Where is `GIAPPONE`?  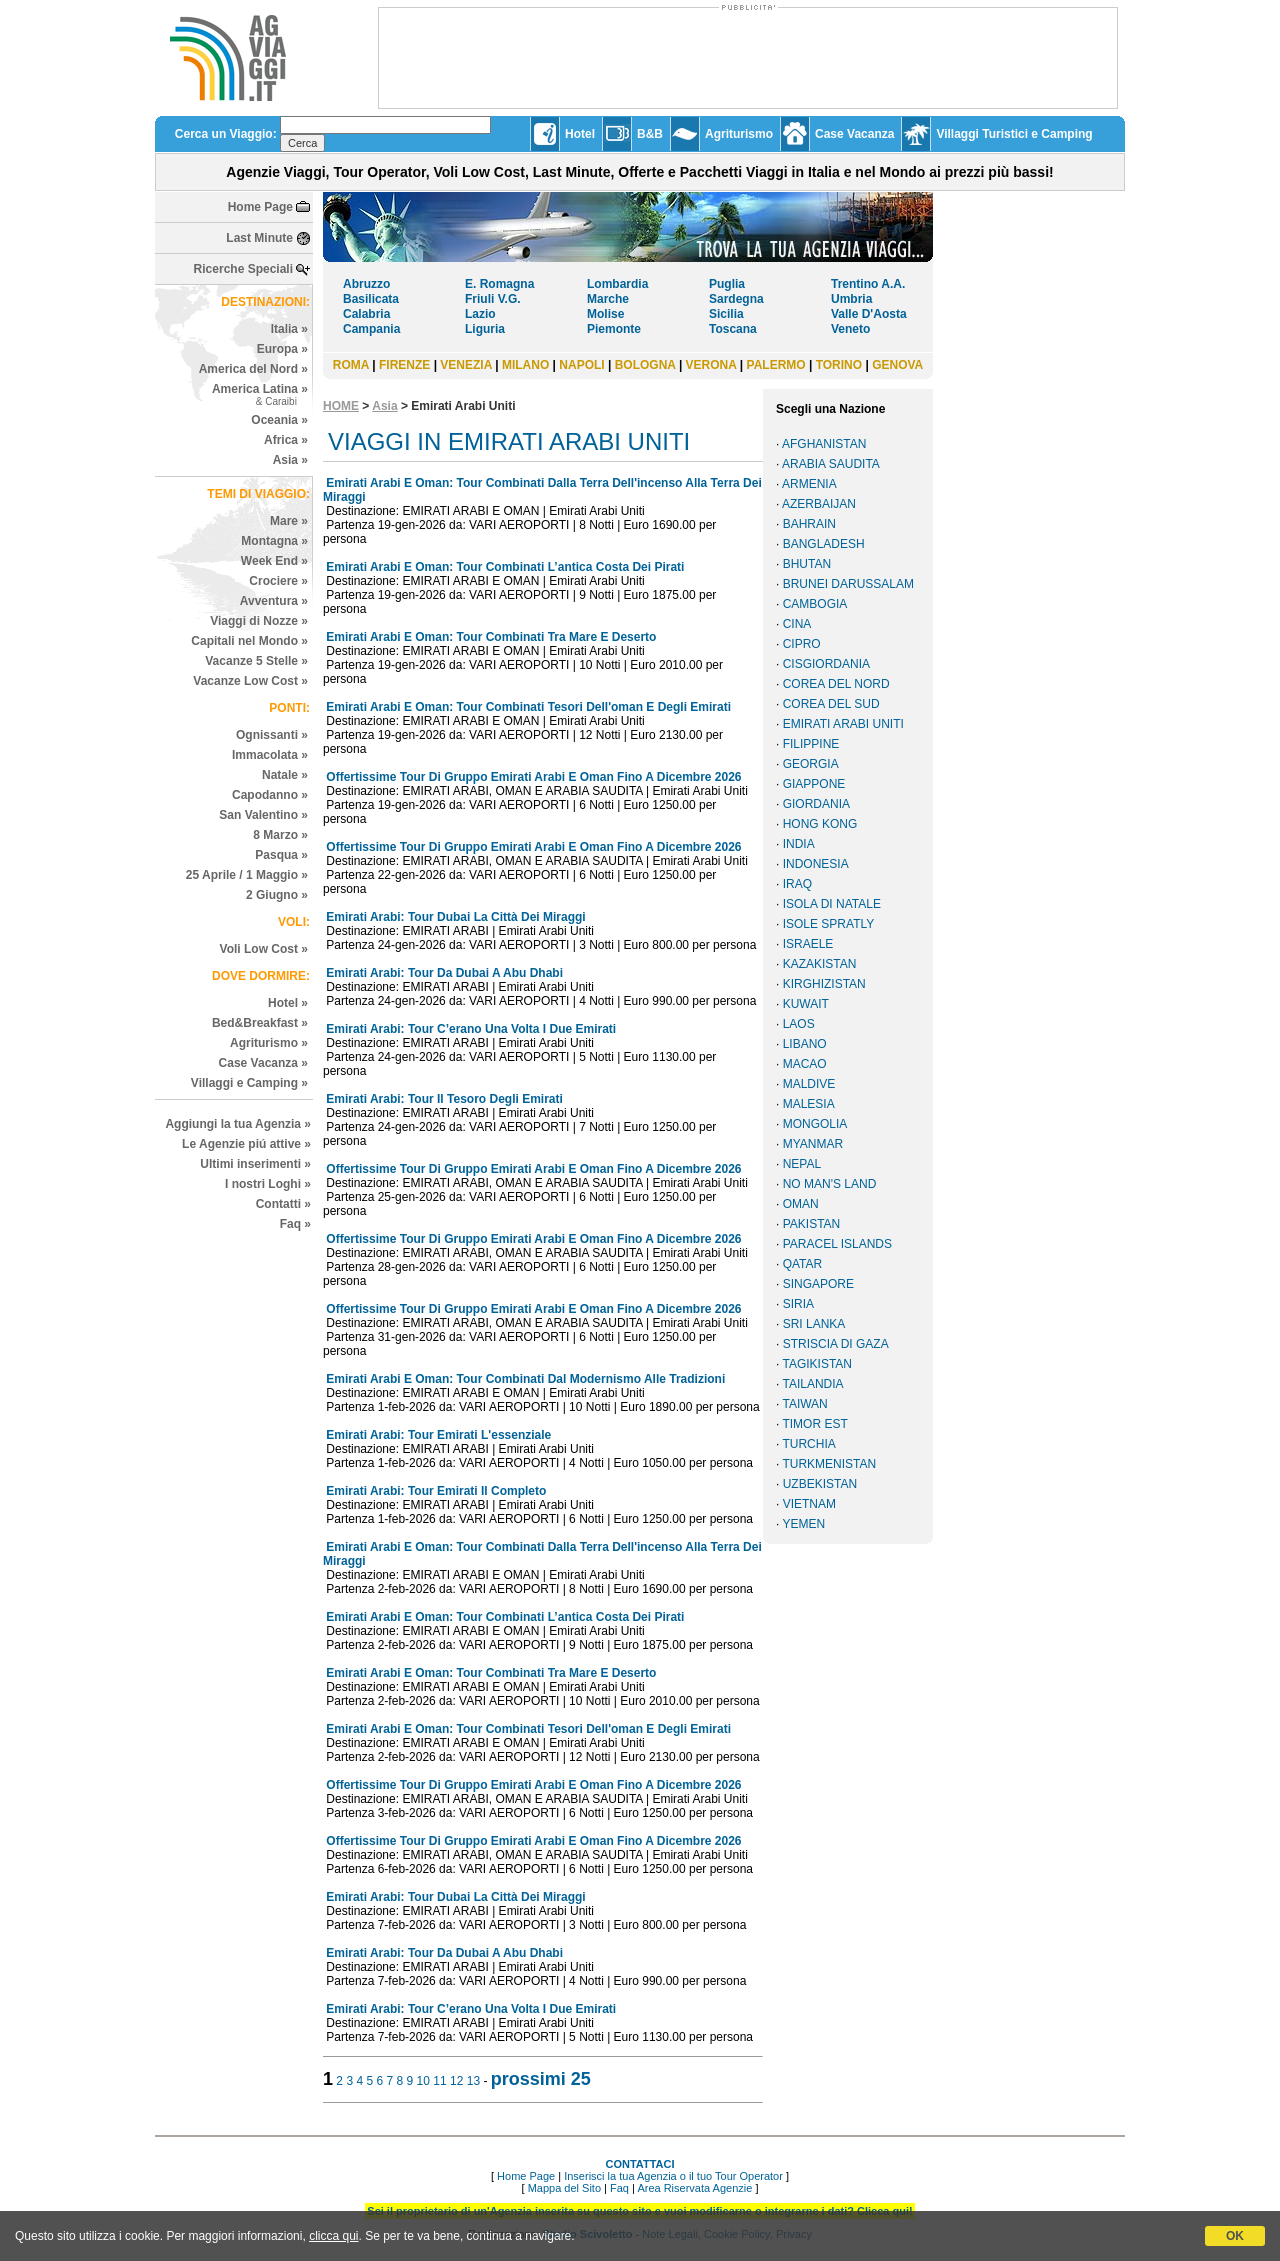
GIAPPONE is located at coordinates (814, 784).